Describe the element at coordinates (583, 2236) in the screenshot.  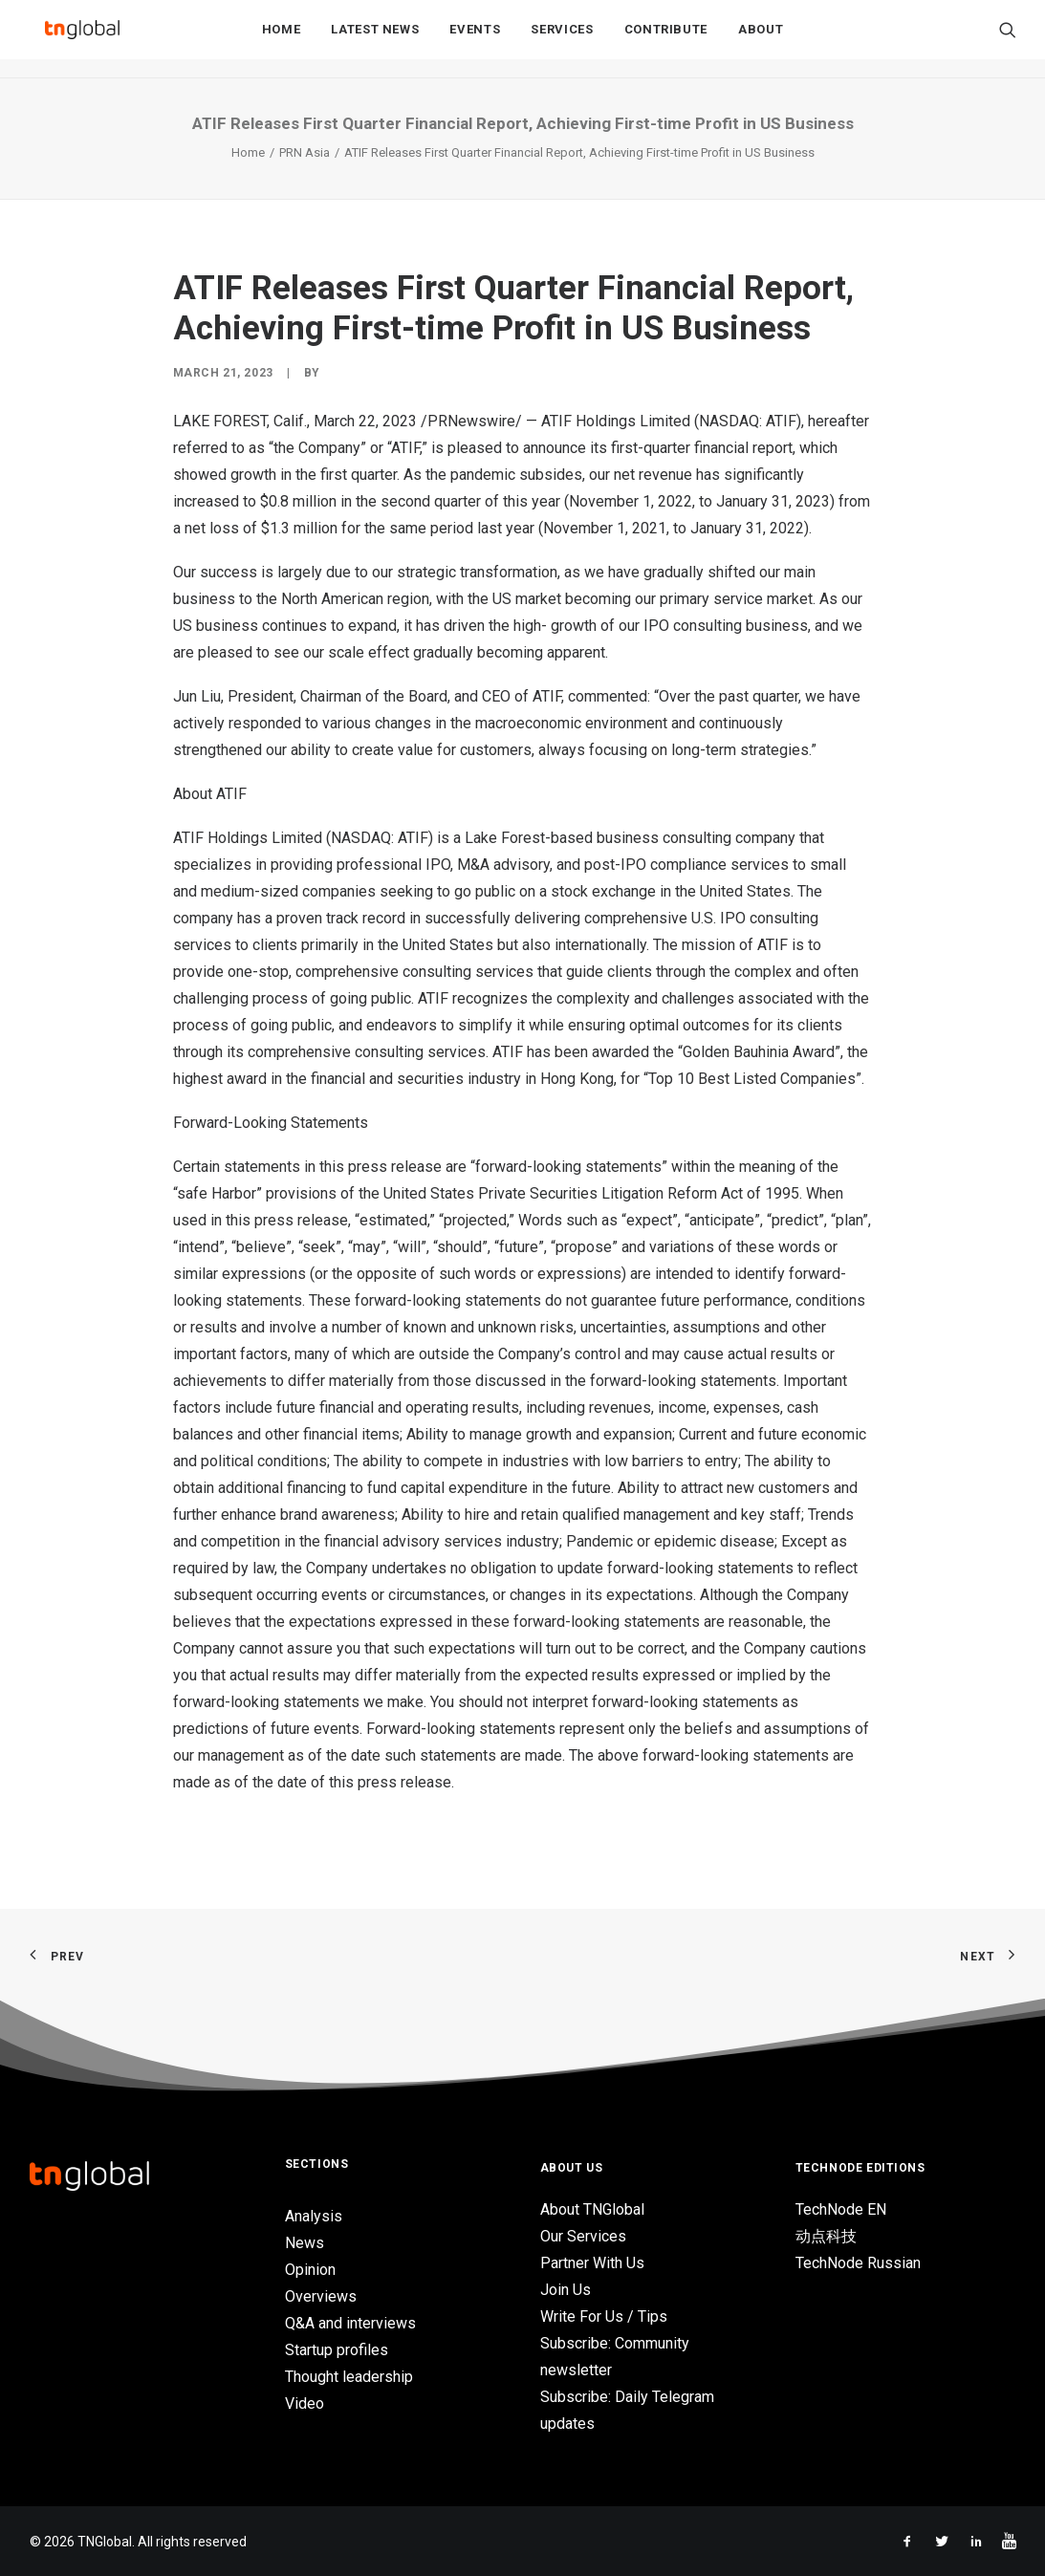
I see `Our Services` at that location.